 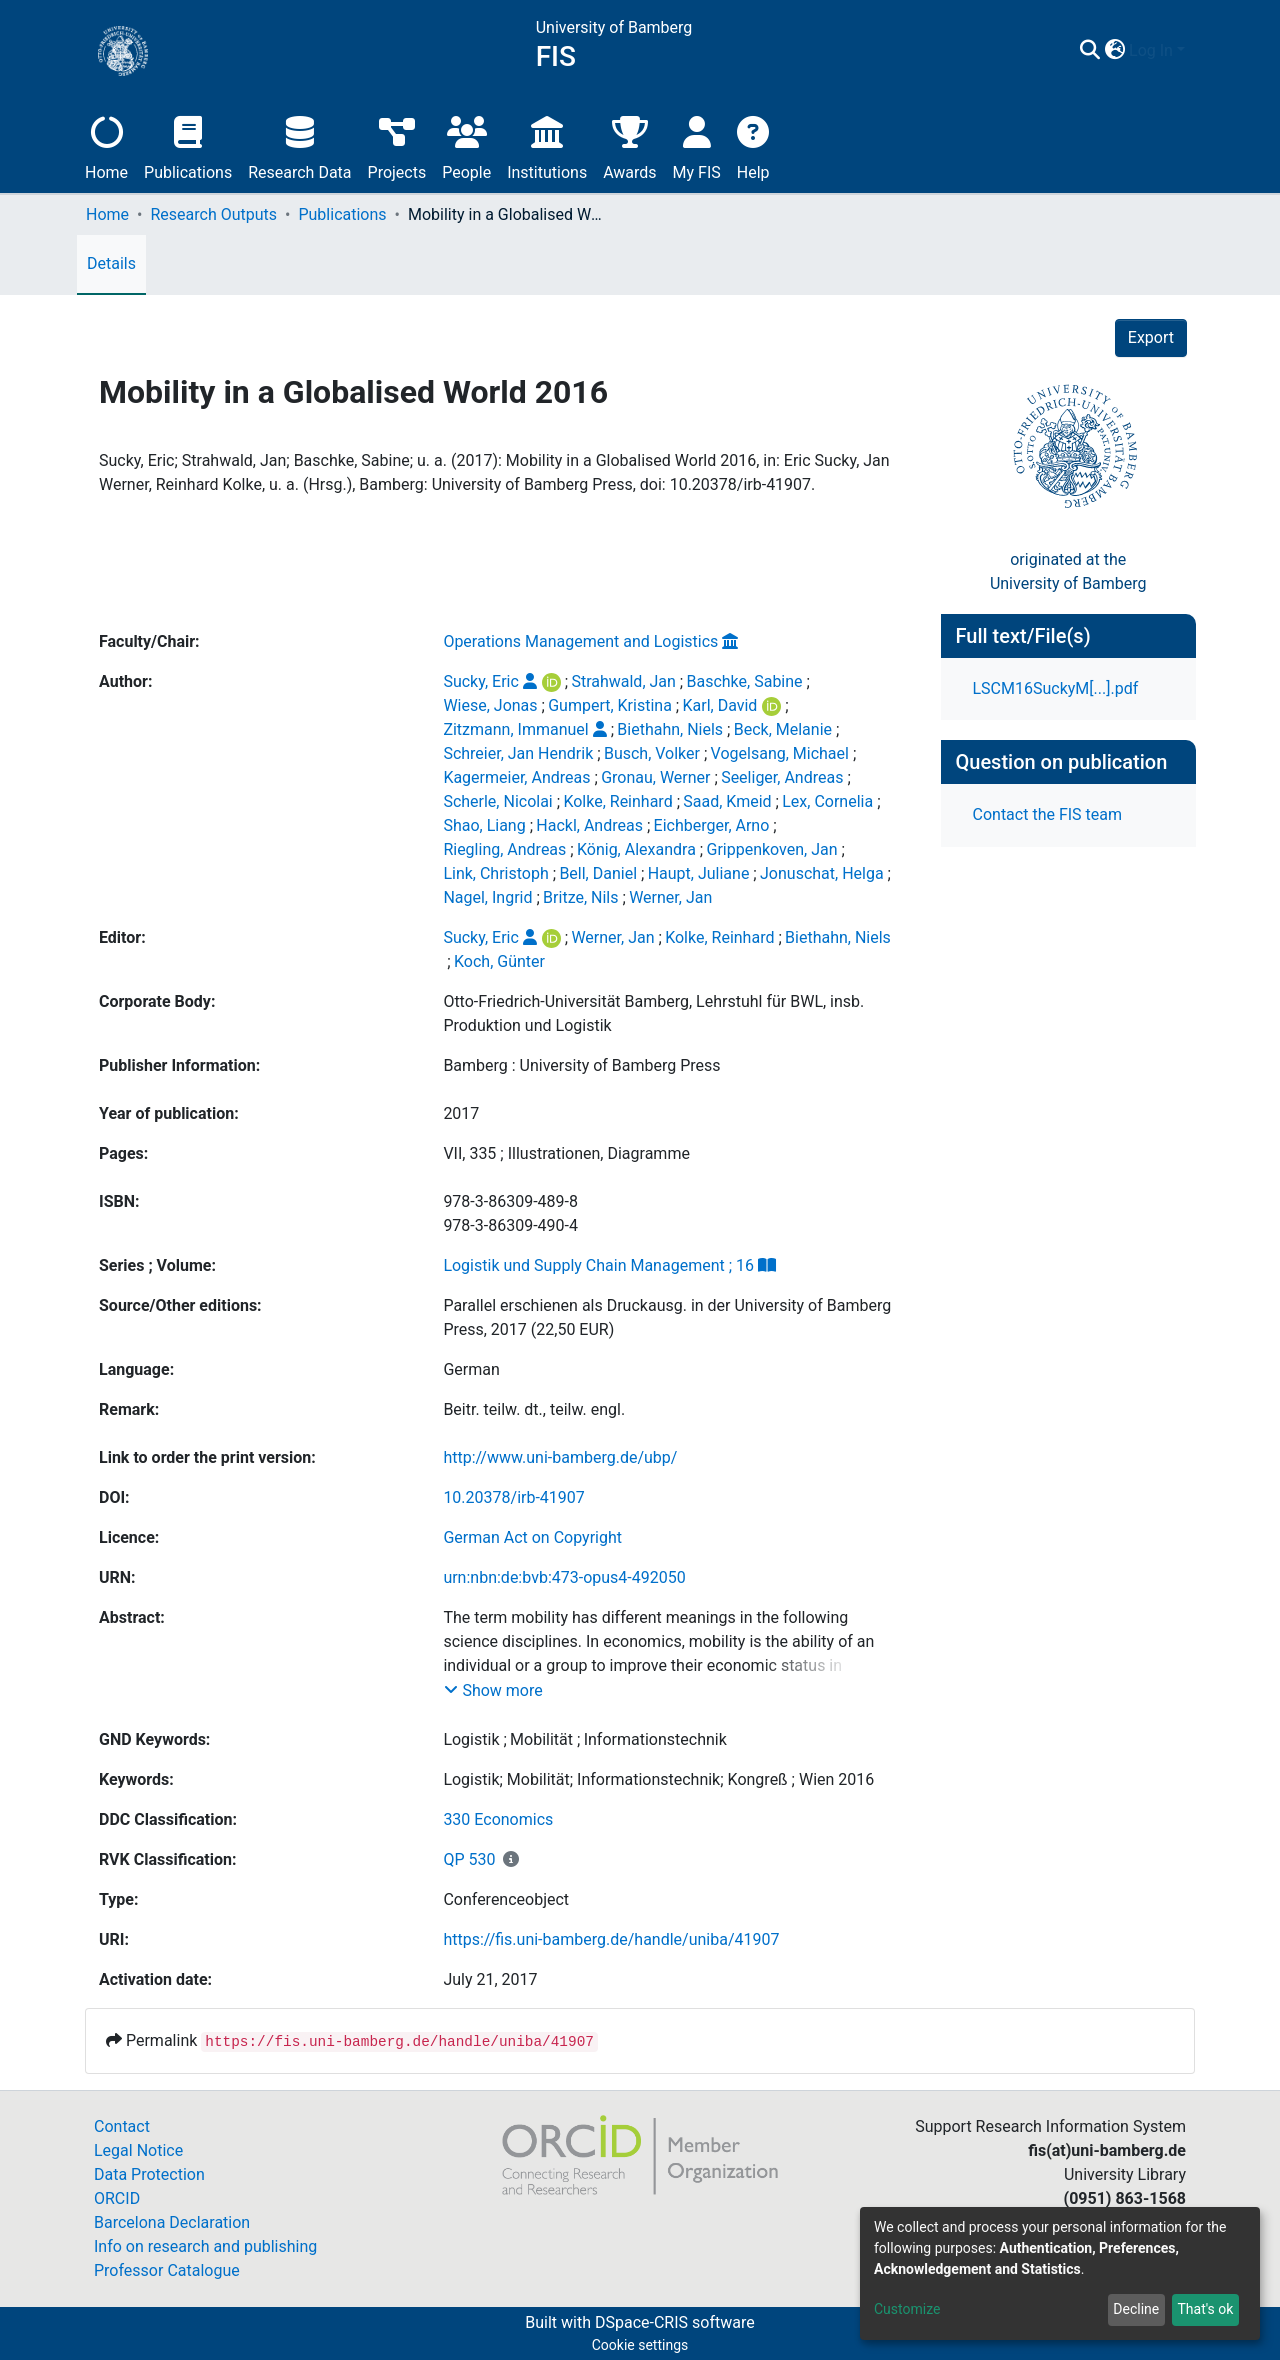 I want to click on Details, so click(x=111, y=263).